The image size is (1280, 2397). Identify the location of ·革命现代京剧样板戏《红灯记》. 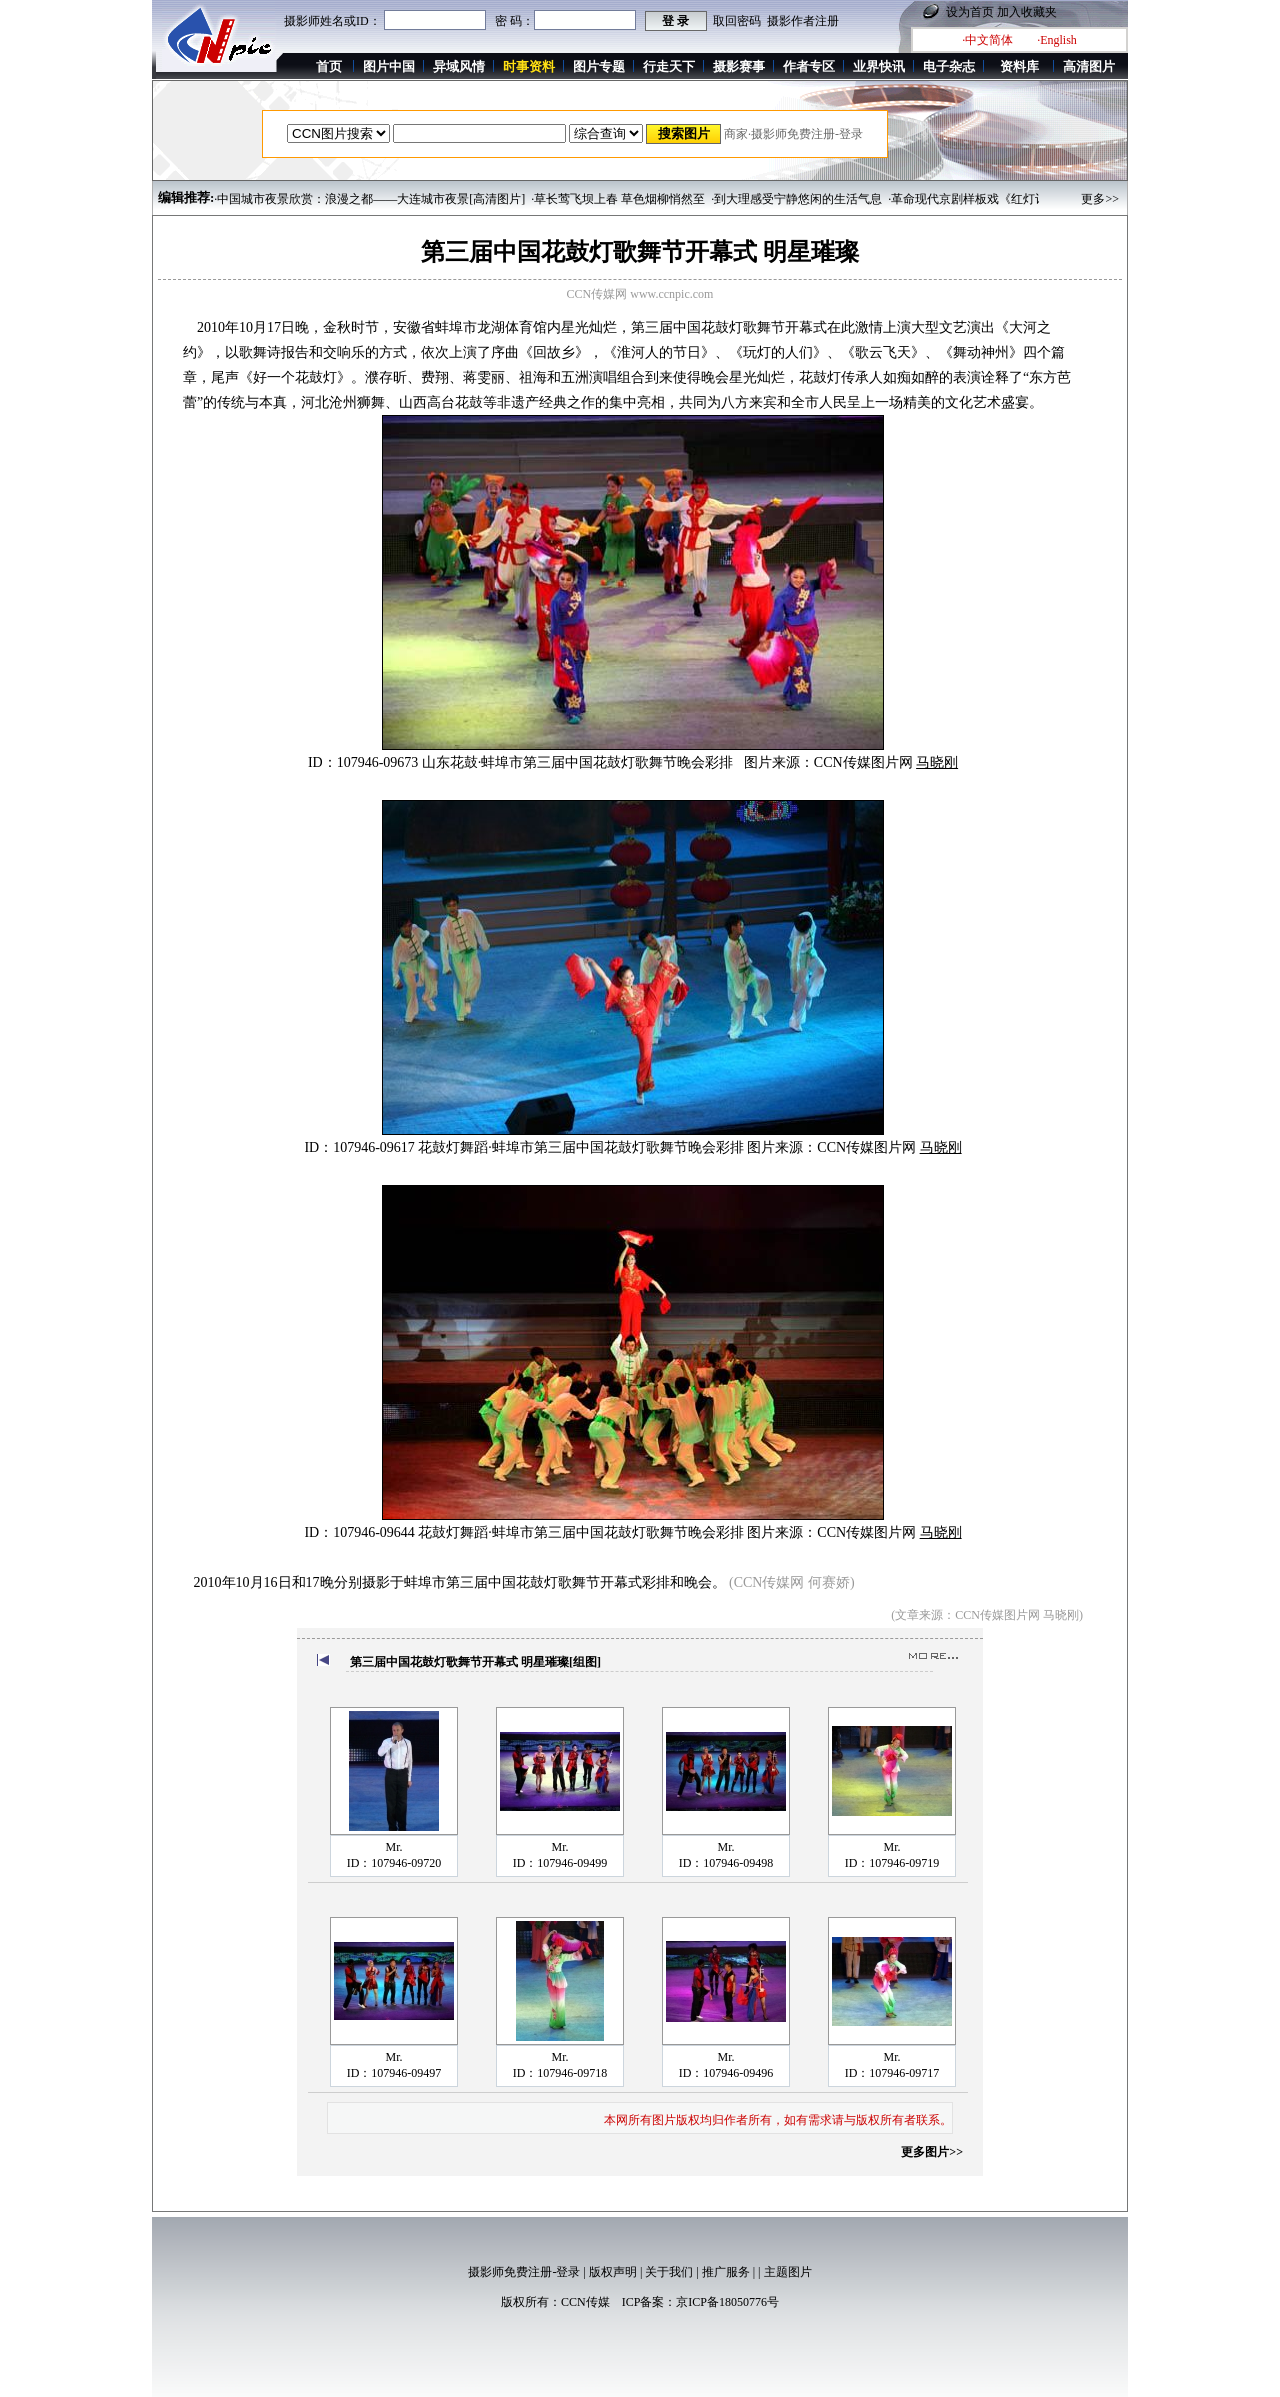
(973, 199).